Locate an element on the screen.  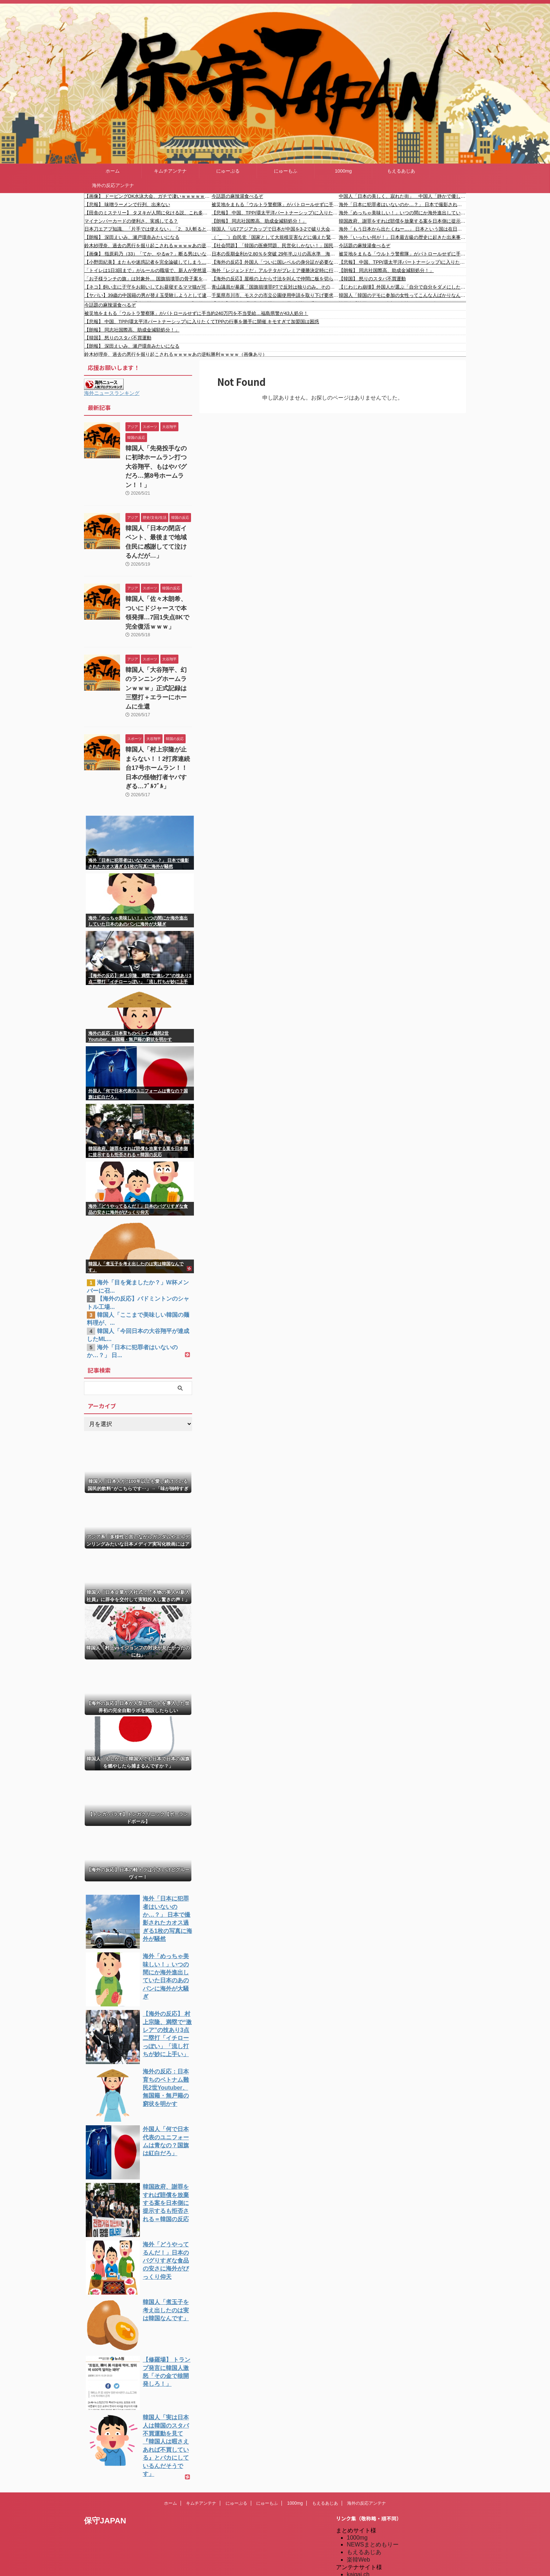
日本刀エアプ知識、「片手では使えない」「2、3人斬ると脂で切れなくなる」が定説化してる謎 is located at coordinates (148, 229).